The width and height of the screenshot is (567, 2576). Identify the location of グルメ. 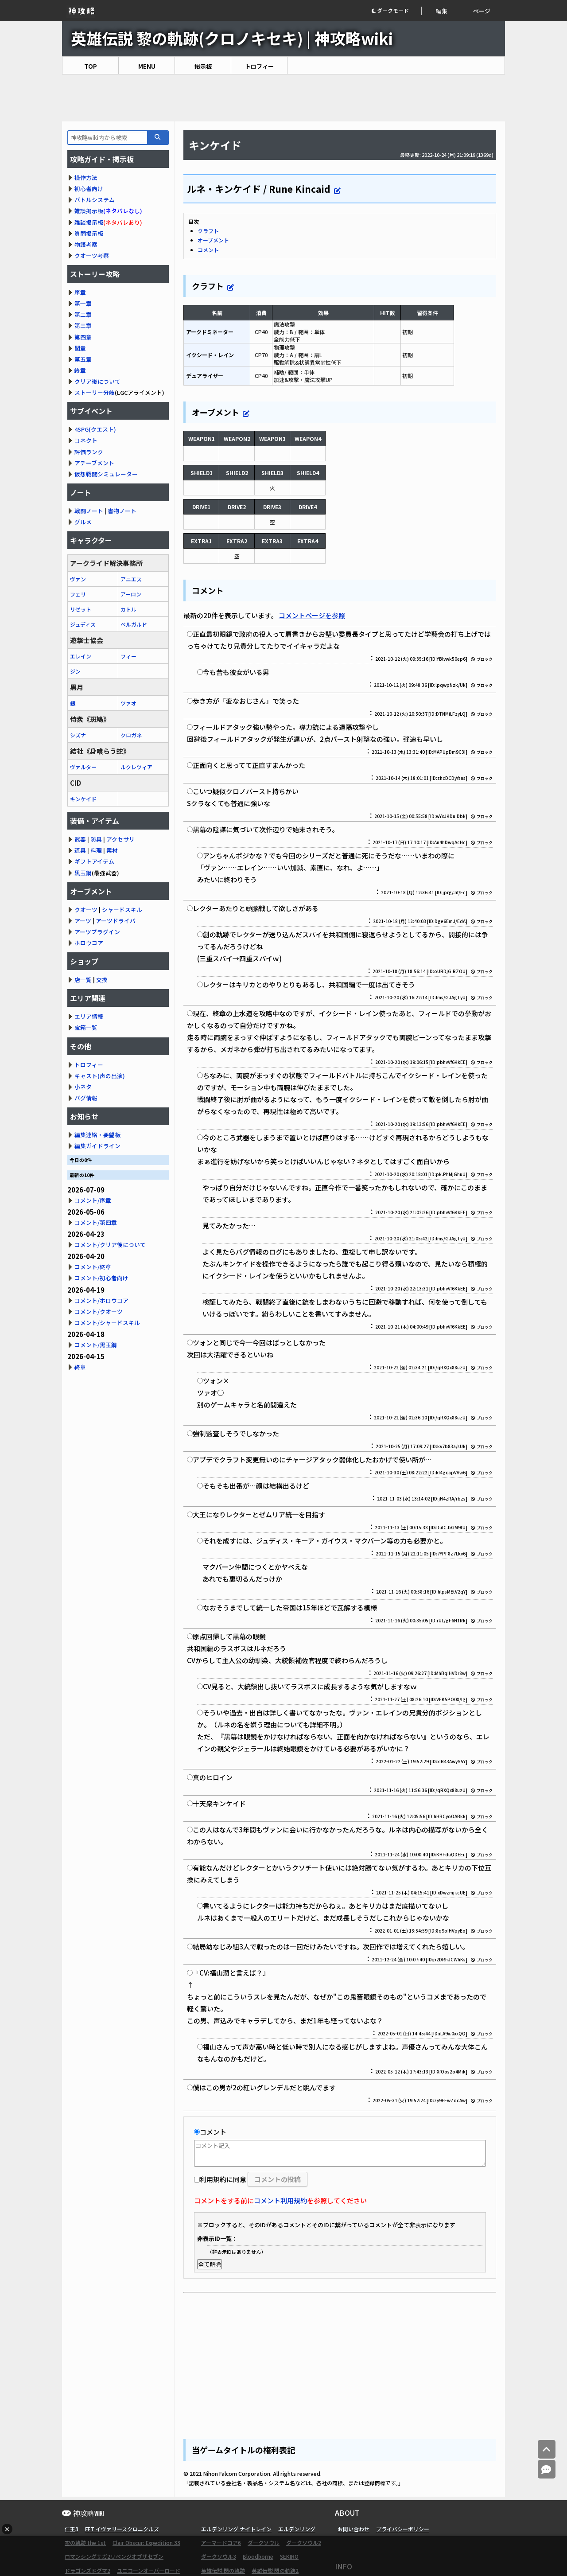
(83, 522).